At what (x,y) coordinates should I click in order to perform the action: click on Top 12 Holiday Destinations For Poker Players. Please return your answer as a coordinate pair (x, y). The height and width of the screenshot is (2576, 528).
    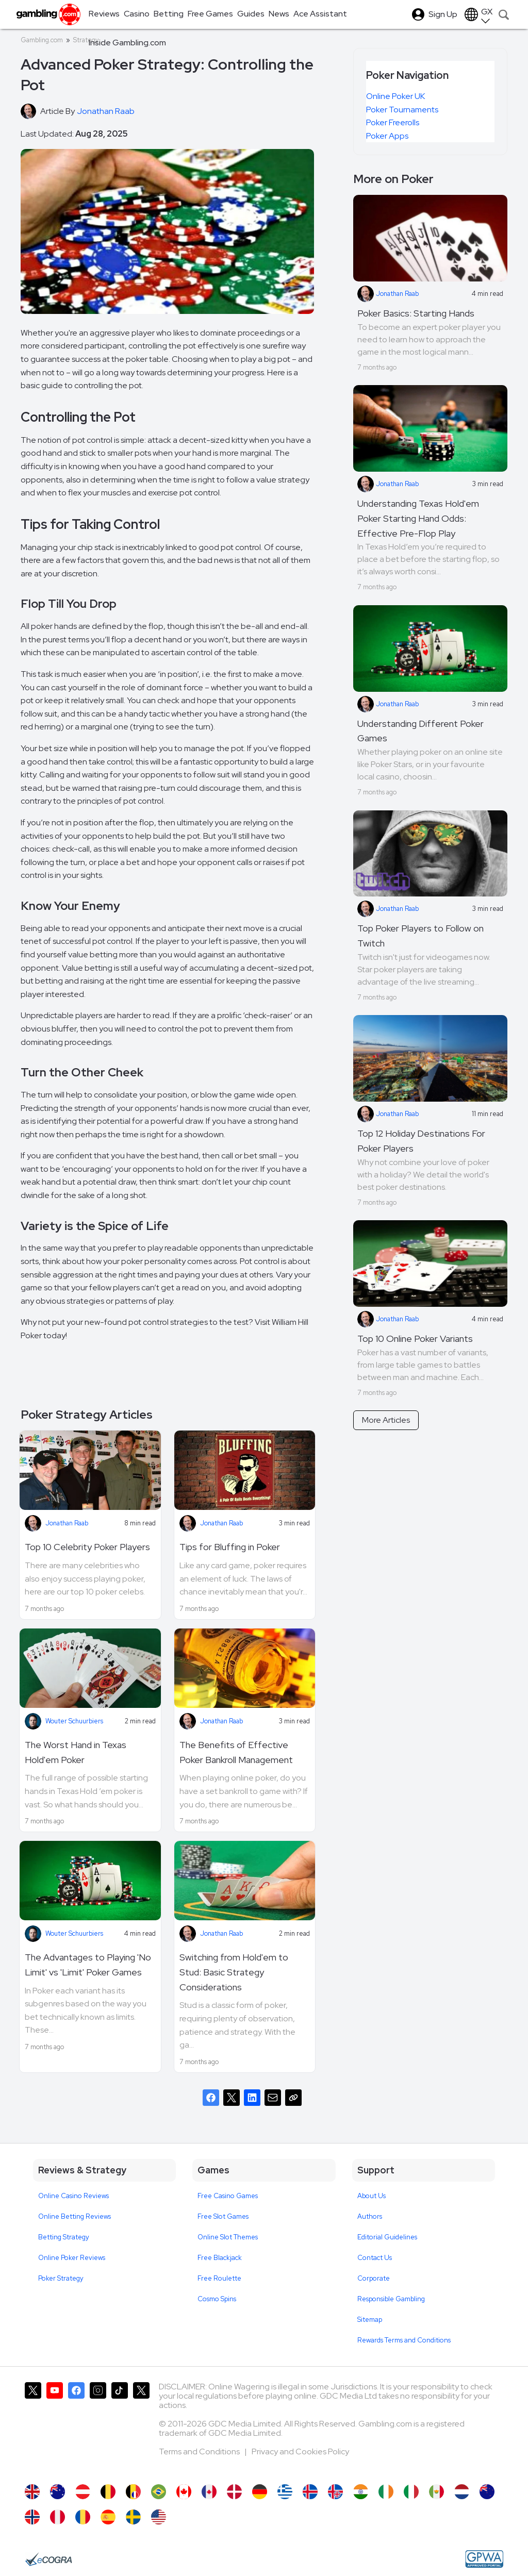
    Looking at the image, I should click on (421, 1140).